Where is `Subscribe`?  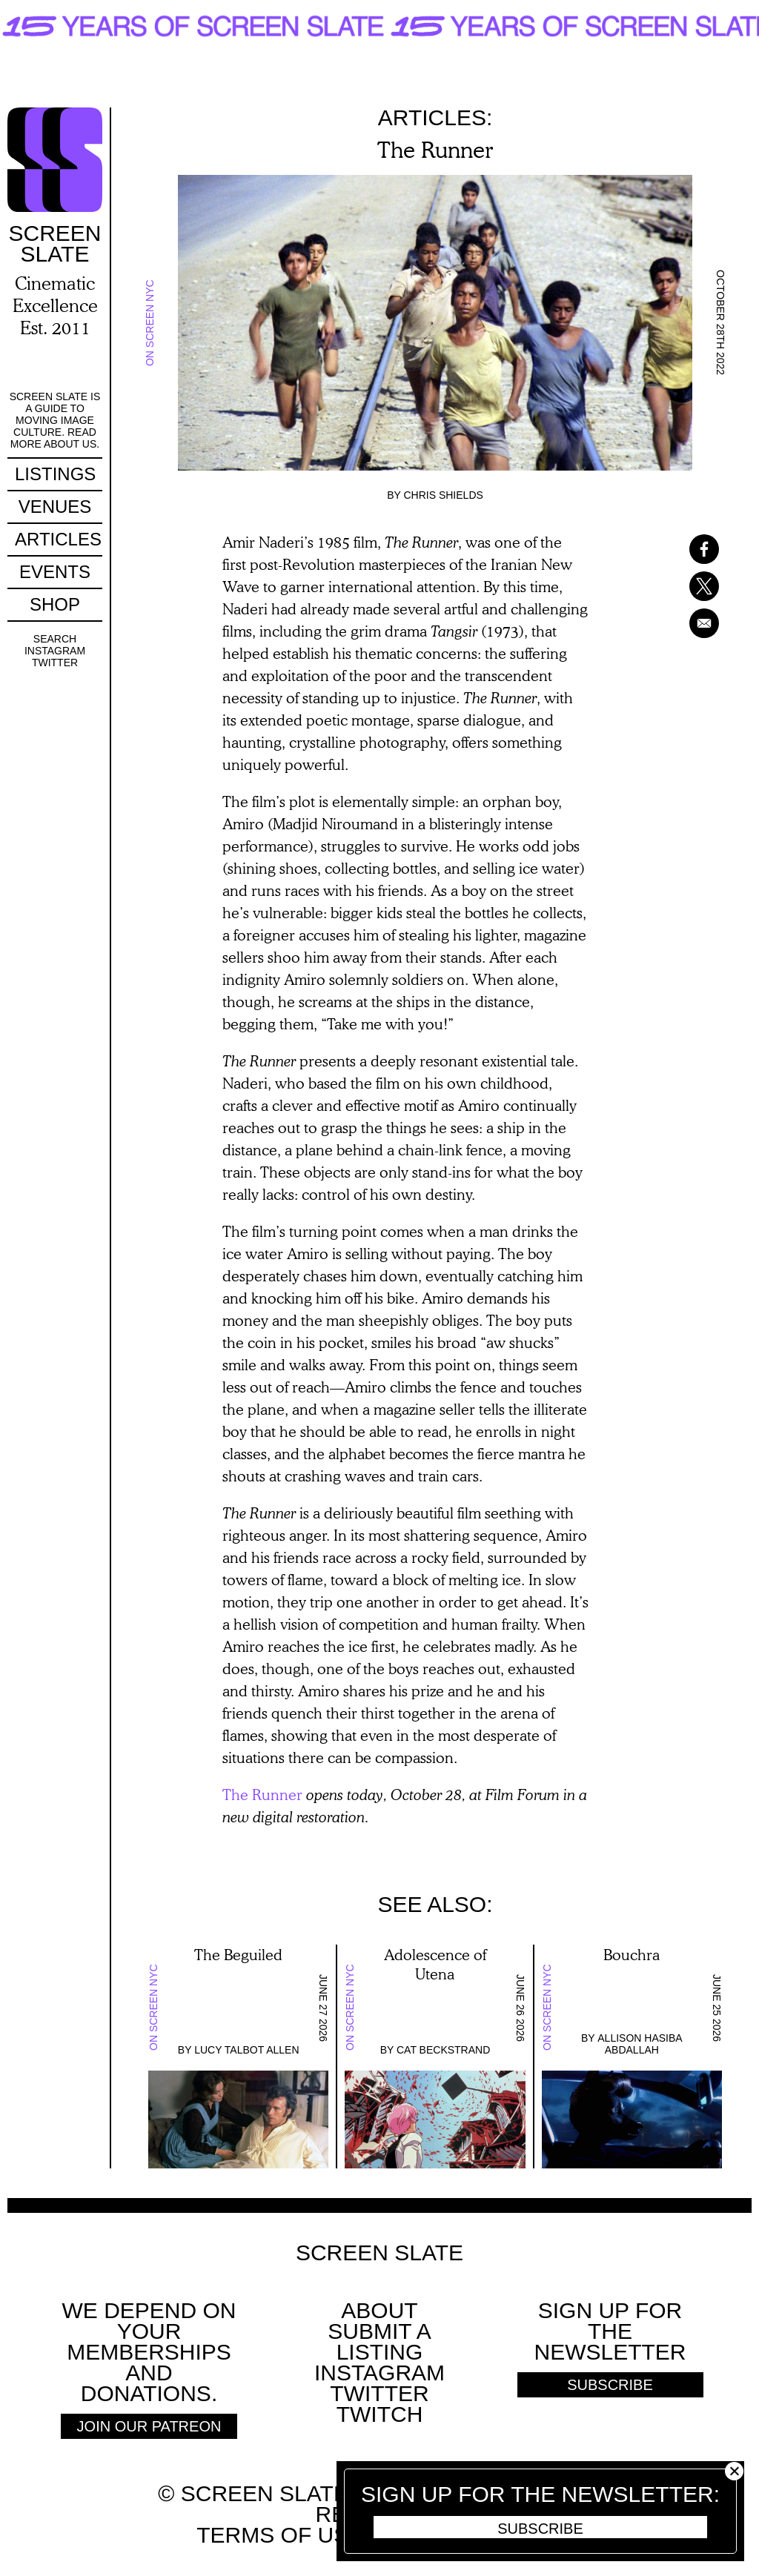 Subscribe is located at coordinates (540, 2528).